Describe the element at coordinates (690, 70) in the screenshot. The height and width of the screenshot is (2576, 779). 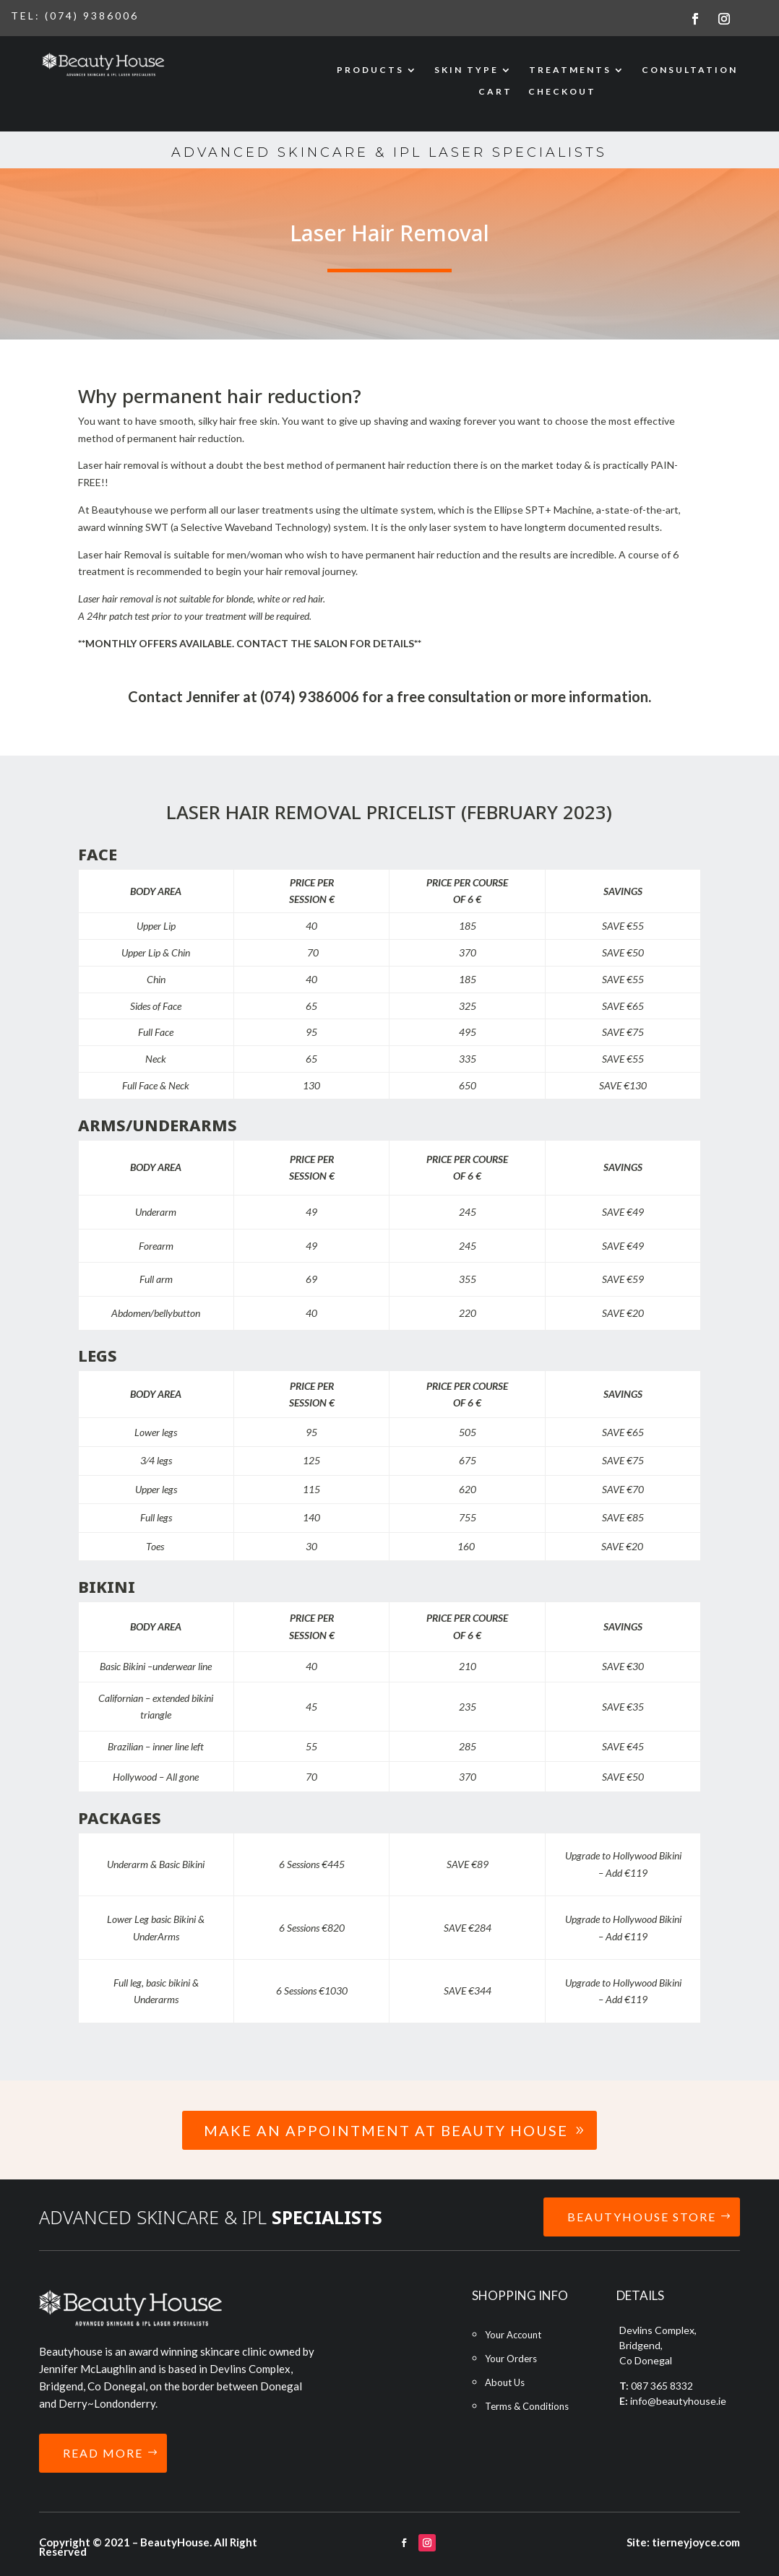
I see `CONSULTATION` at that location.